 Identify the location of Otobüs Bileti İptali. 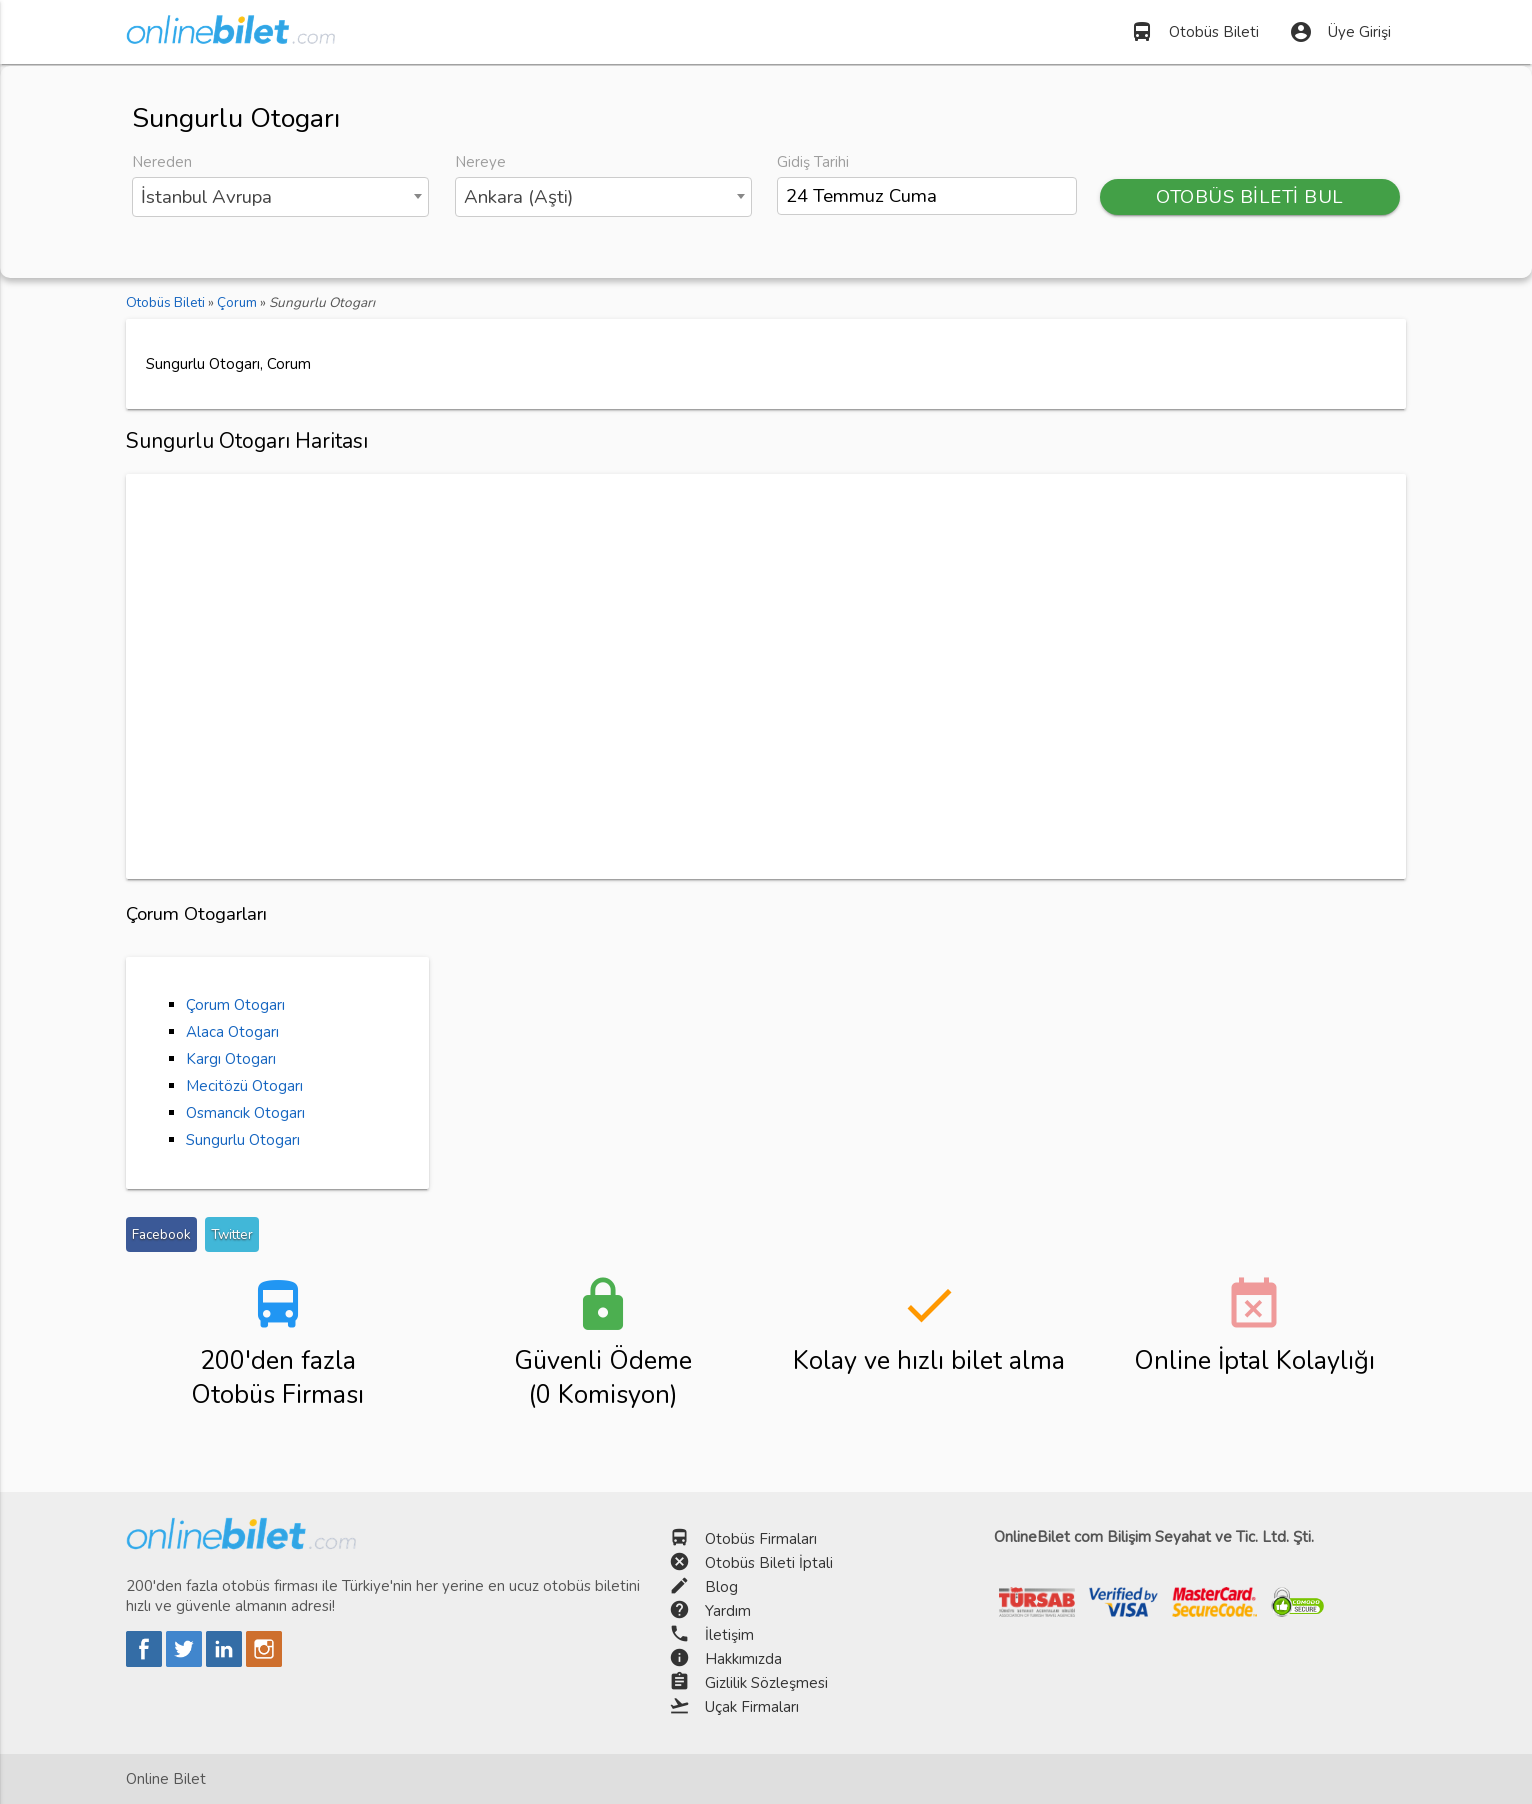
(769, 1563).